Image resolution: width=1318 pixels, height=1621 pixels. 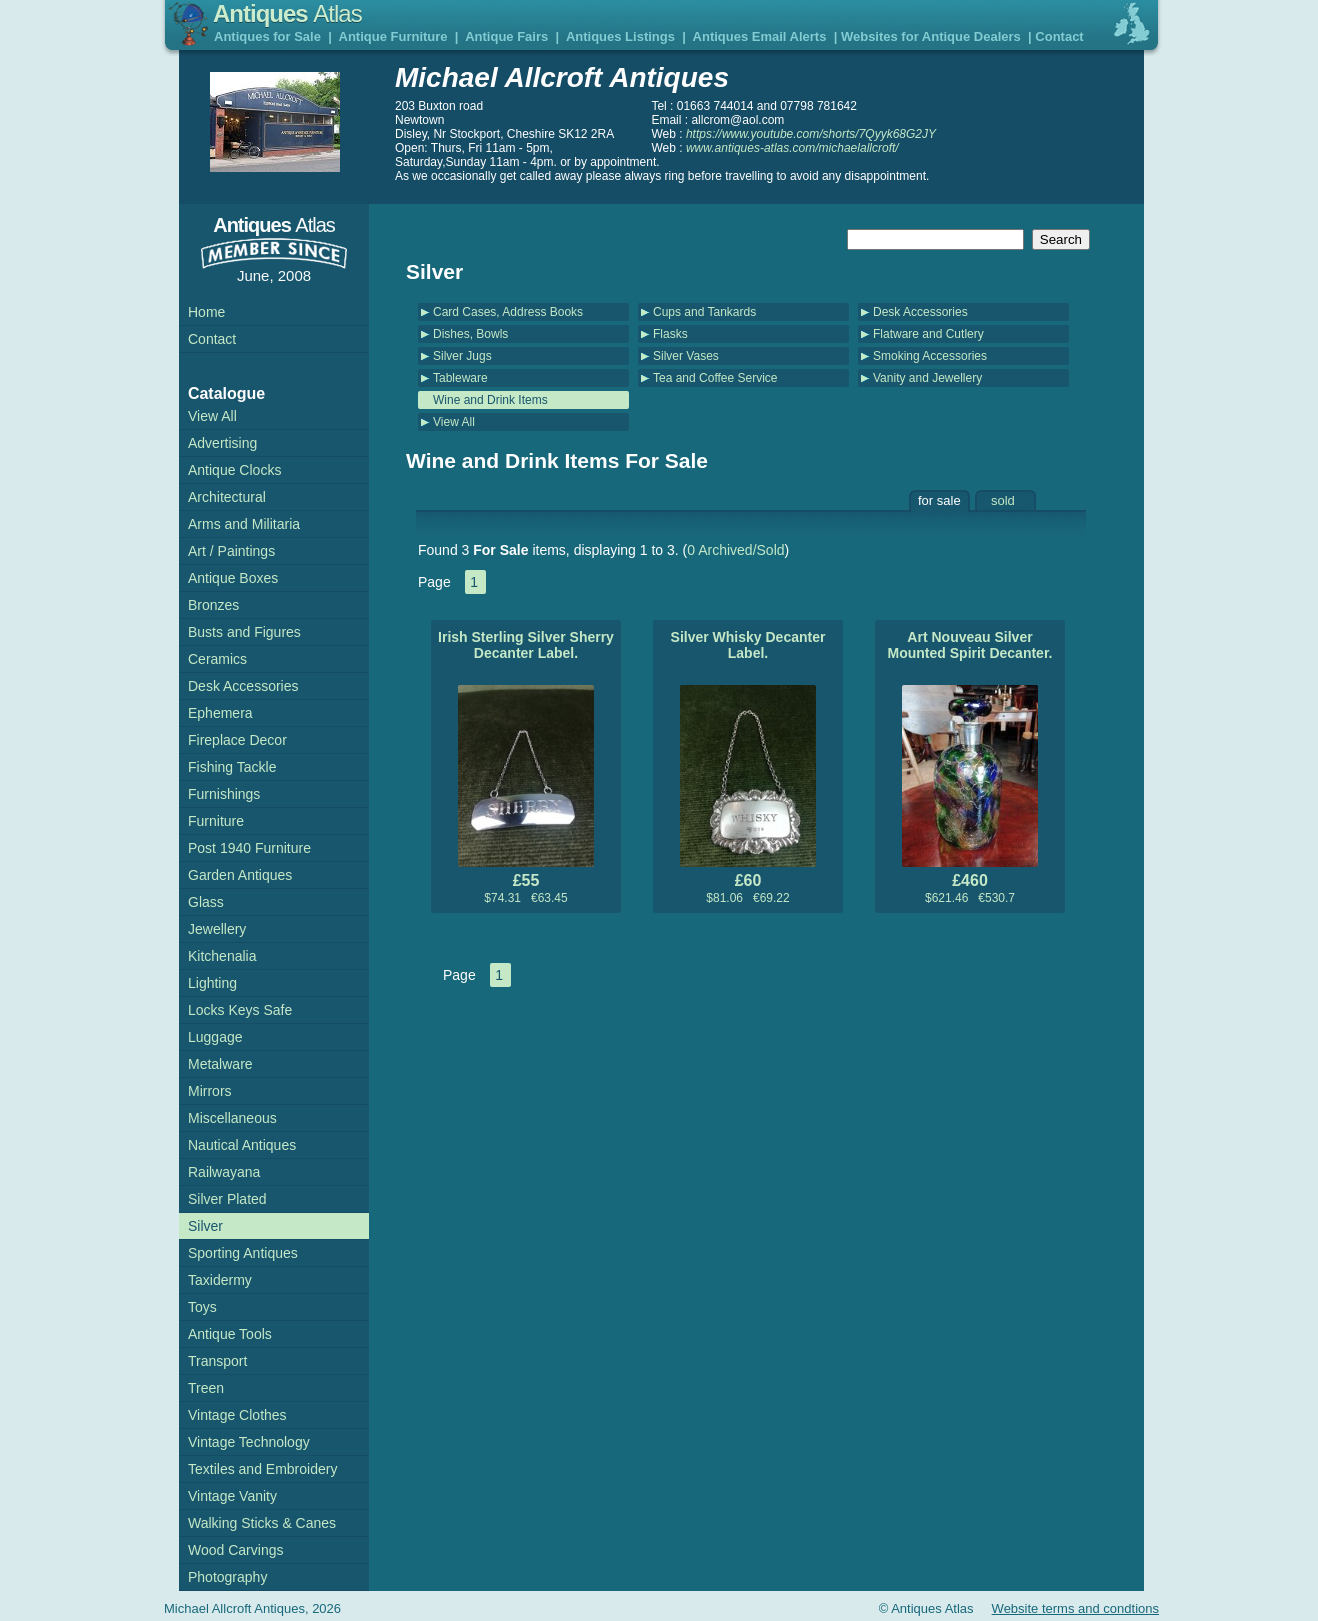 What do you see at coordinates (242, 1145) in the screenshot?
I see `Nautical Antiques` at bounding box center [242, 1145].